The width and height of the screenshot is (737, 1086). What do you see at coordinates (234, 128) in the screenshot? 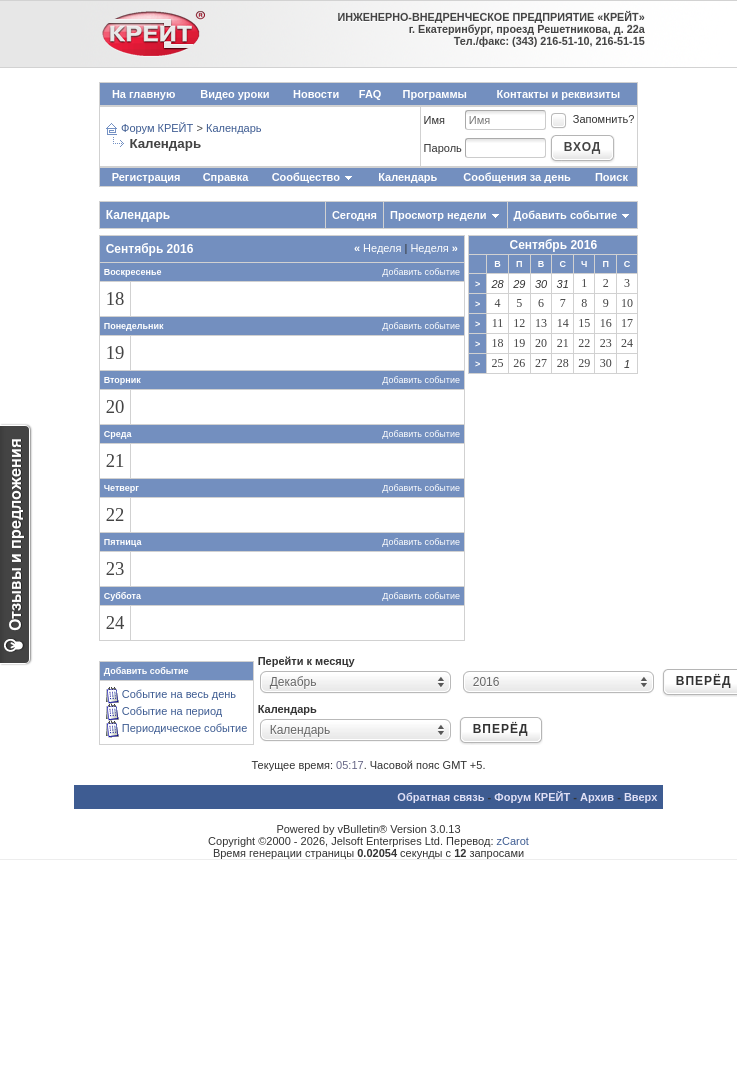
I see `Календарь` at bounding box center [234, 128].